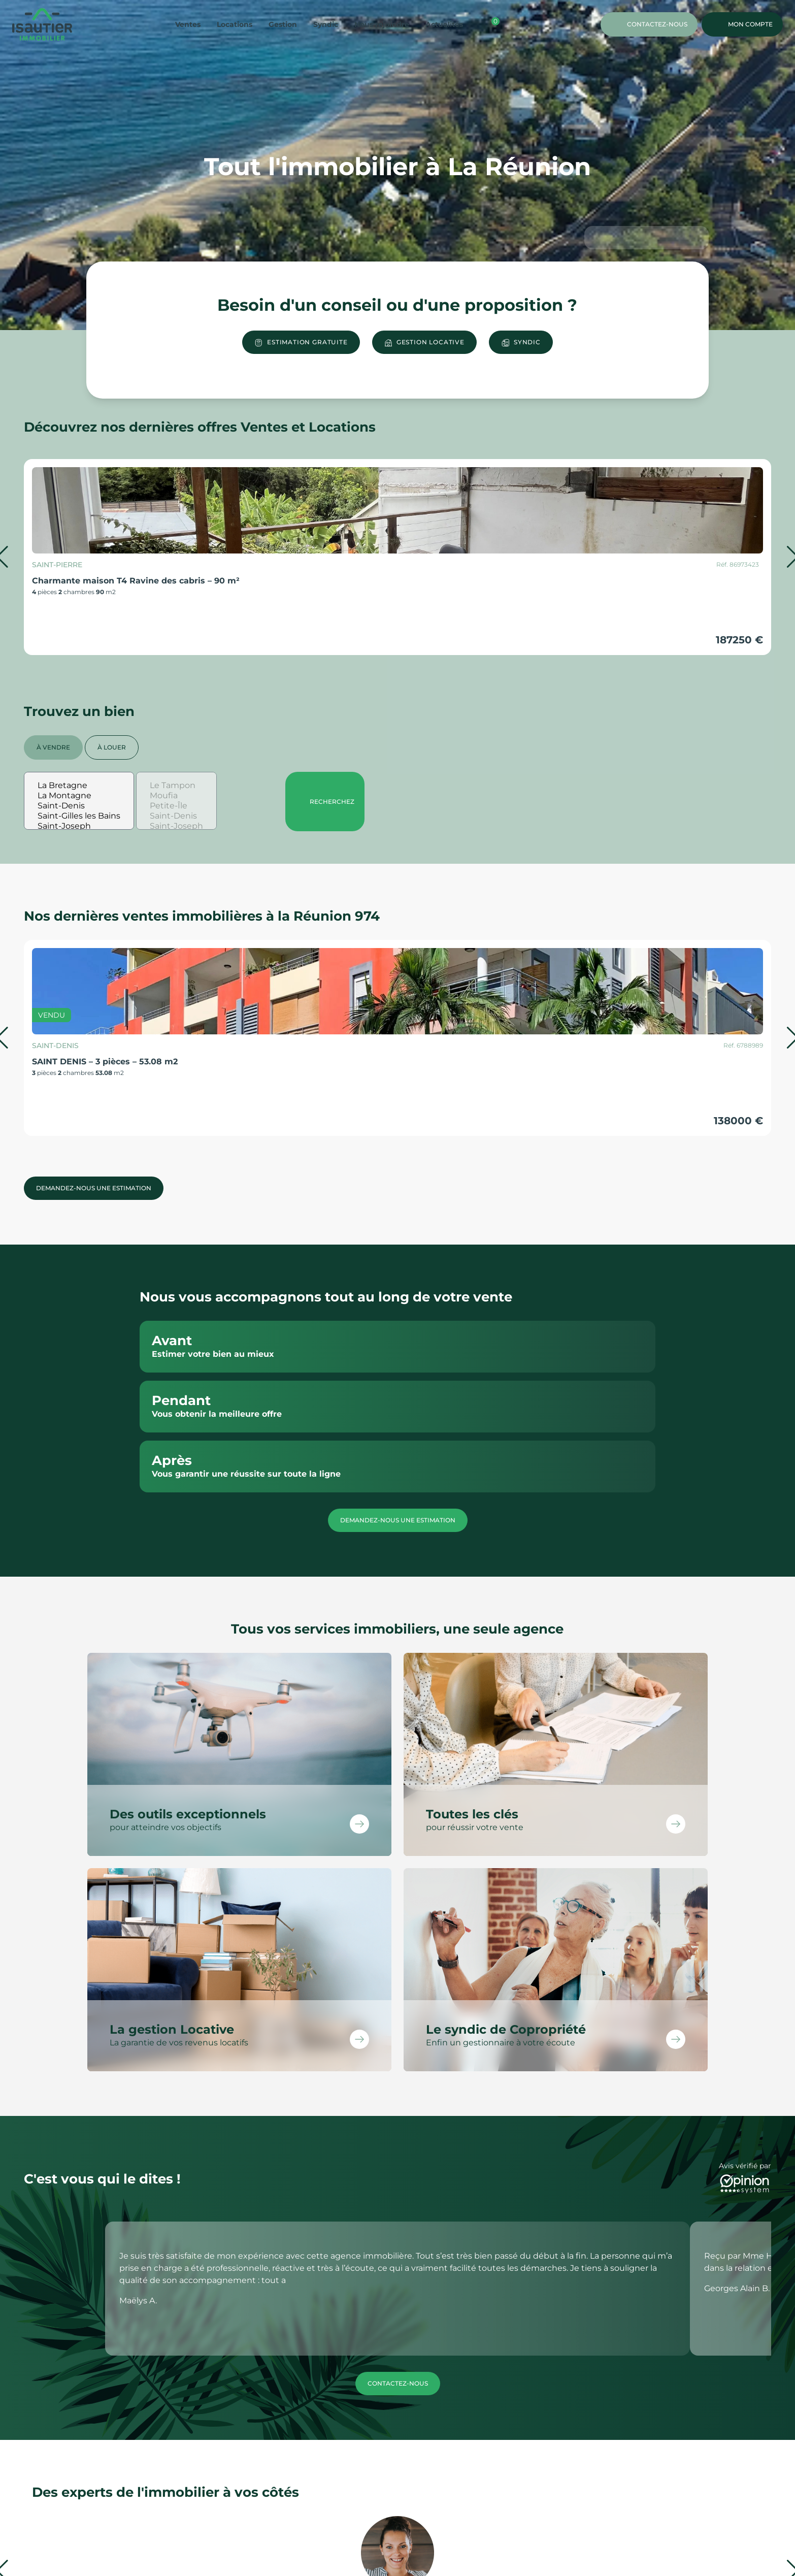 The height and width of the screenshot is (2576, 795). What do you see at coordinates (283, 24) in the screenshot?
I see `Gestion` at bounding box center [283, 24].